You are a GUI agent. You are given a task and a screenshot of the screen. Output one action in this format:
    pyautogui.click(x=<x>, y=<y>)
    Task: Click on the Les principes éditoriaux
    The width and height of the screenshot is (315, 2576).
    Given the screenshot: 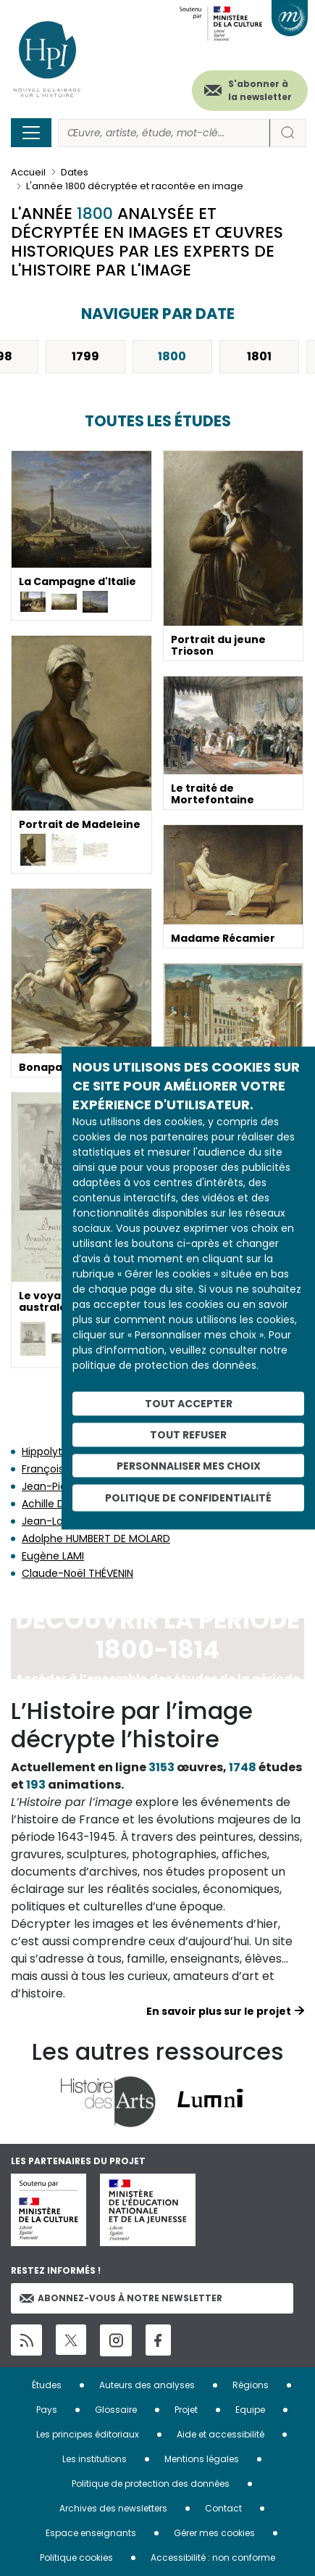 What is the action you would take?
    pyautogui.click(x=87, y=2434)
    